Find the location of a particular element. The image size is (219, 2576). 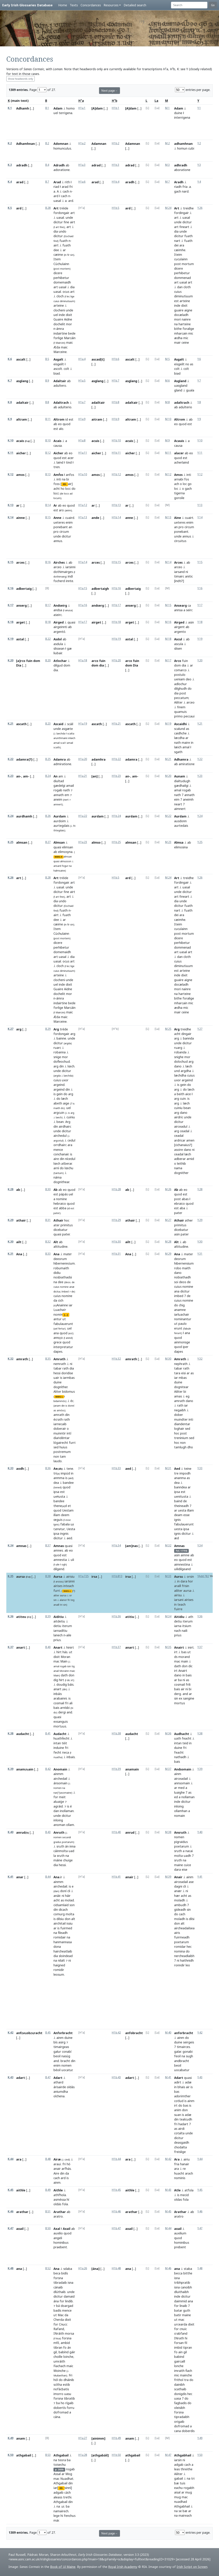

Alt is located at coordinates (55, 1242).